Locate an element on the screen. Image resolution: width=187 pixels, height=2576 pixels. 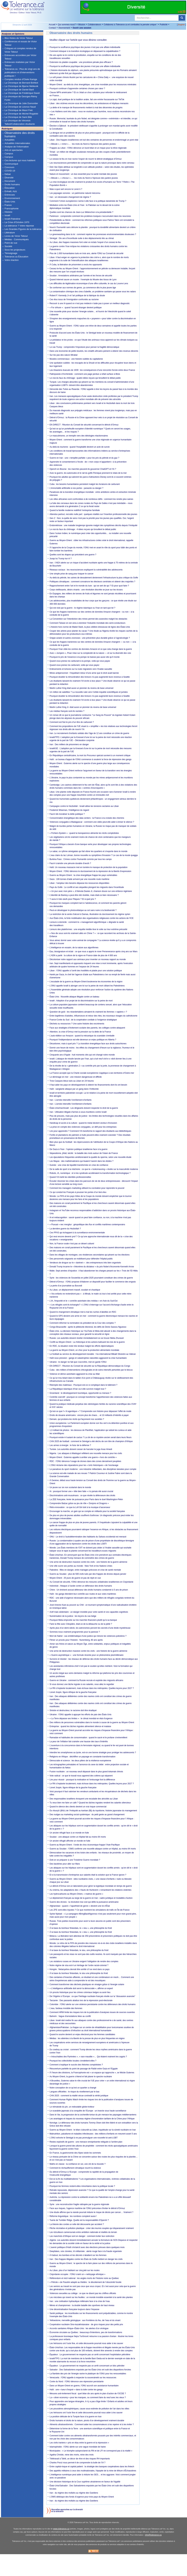
Non, la France rurale n’est pas un désert culturel is located at coordinates (72, 1243).